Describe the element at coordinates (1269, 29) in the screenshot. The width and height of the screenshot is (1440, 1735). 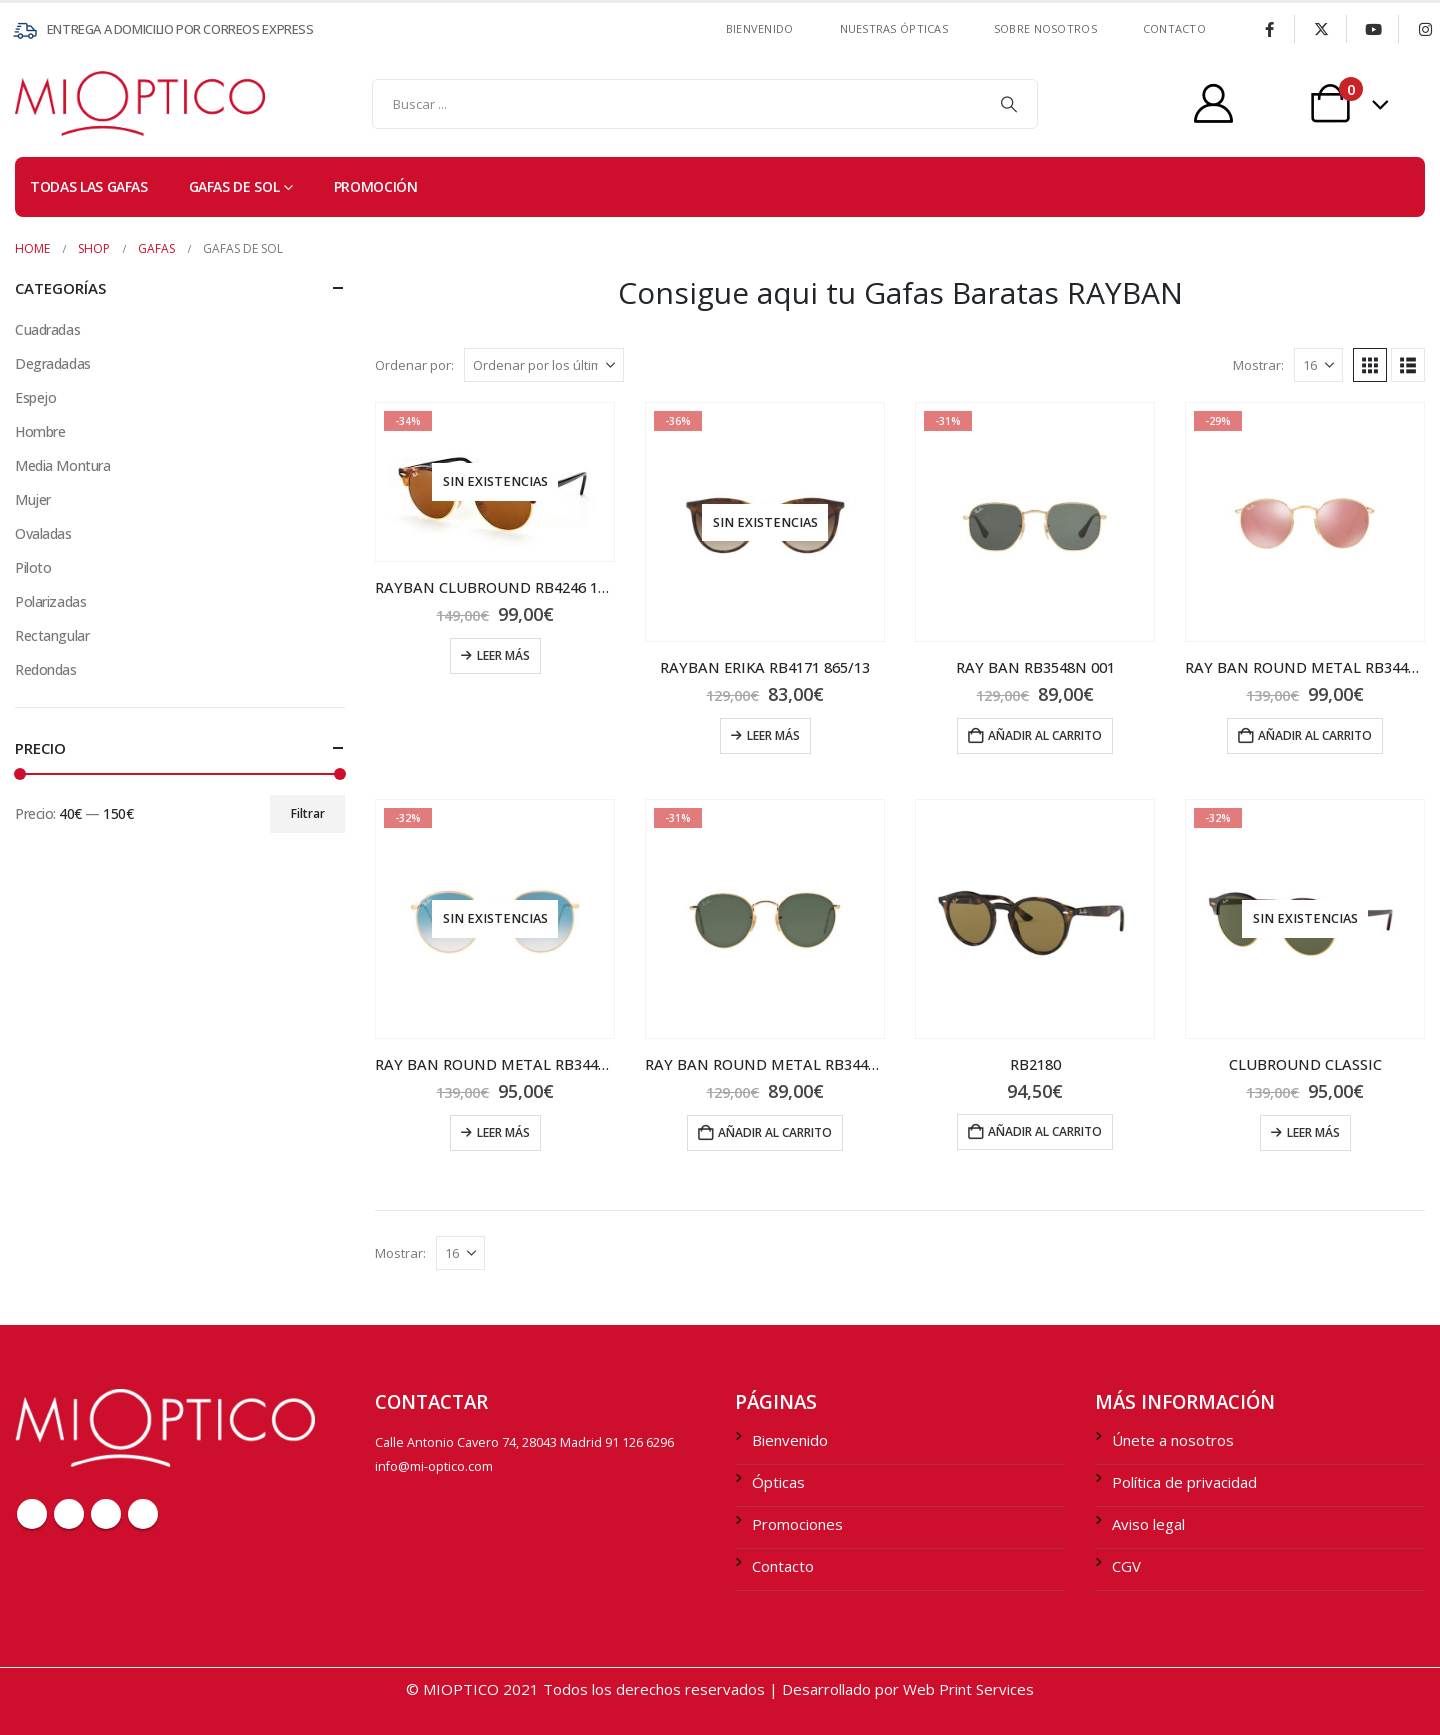
I see `[Facebook]` at that location.